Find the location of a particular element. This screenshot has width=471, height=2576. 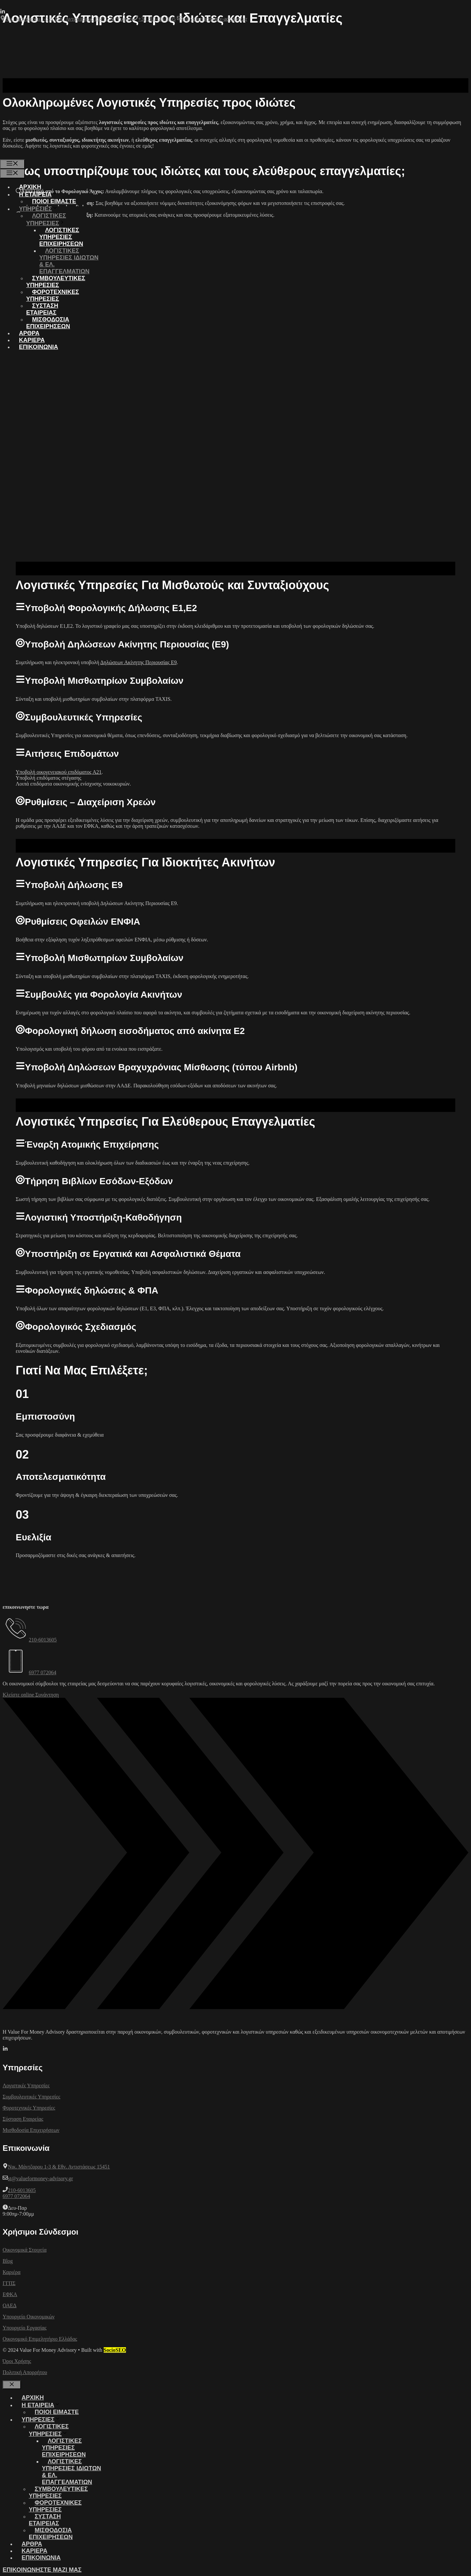

ΣΥΣΤΑΣΗ ΕΤΑΙΡΕΙΑΣ is located at coordinates (42, 309).